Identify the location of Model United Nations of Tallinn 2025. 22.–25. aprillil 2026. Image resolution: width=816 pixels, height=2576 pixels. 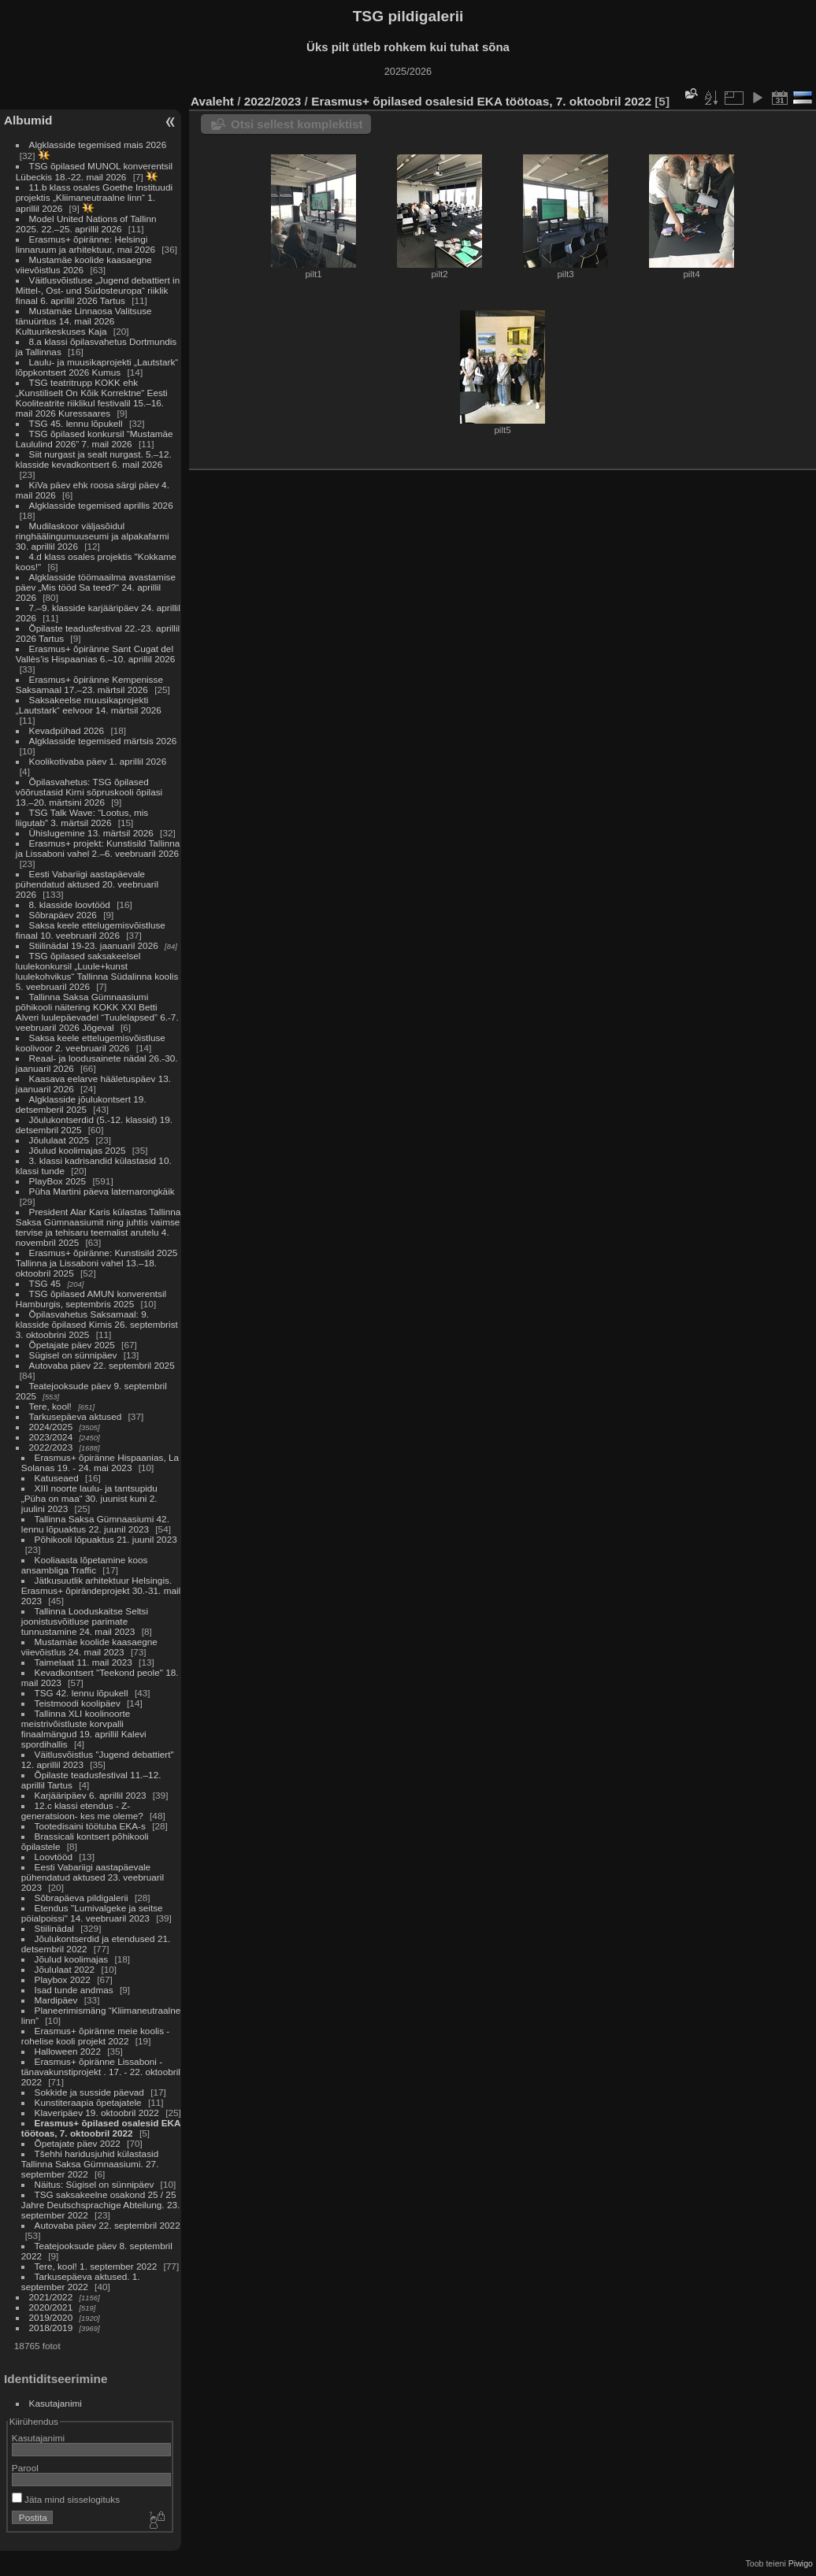
(86, 223).